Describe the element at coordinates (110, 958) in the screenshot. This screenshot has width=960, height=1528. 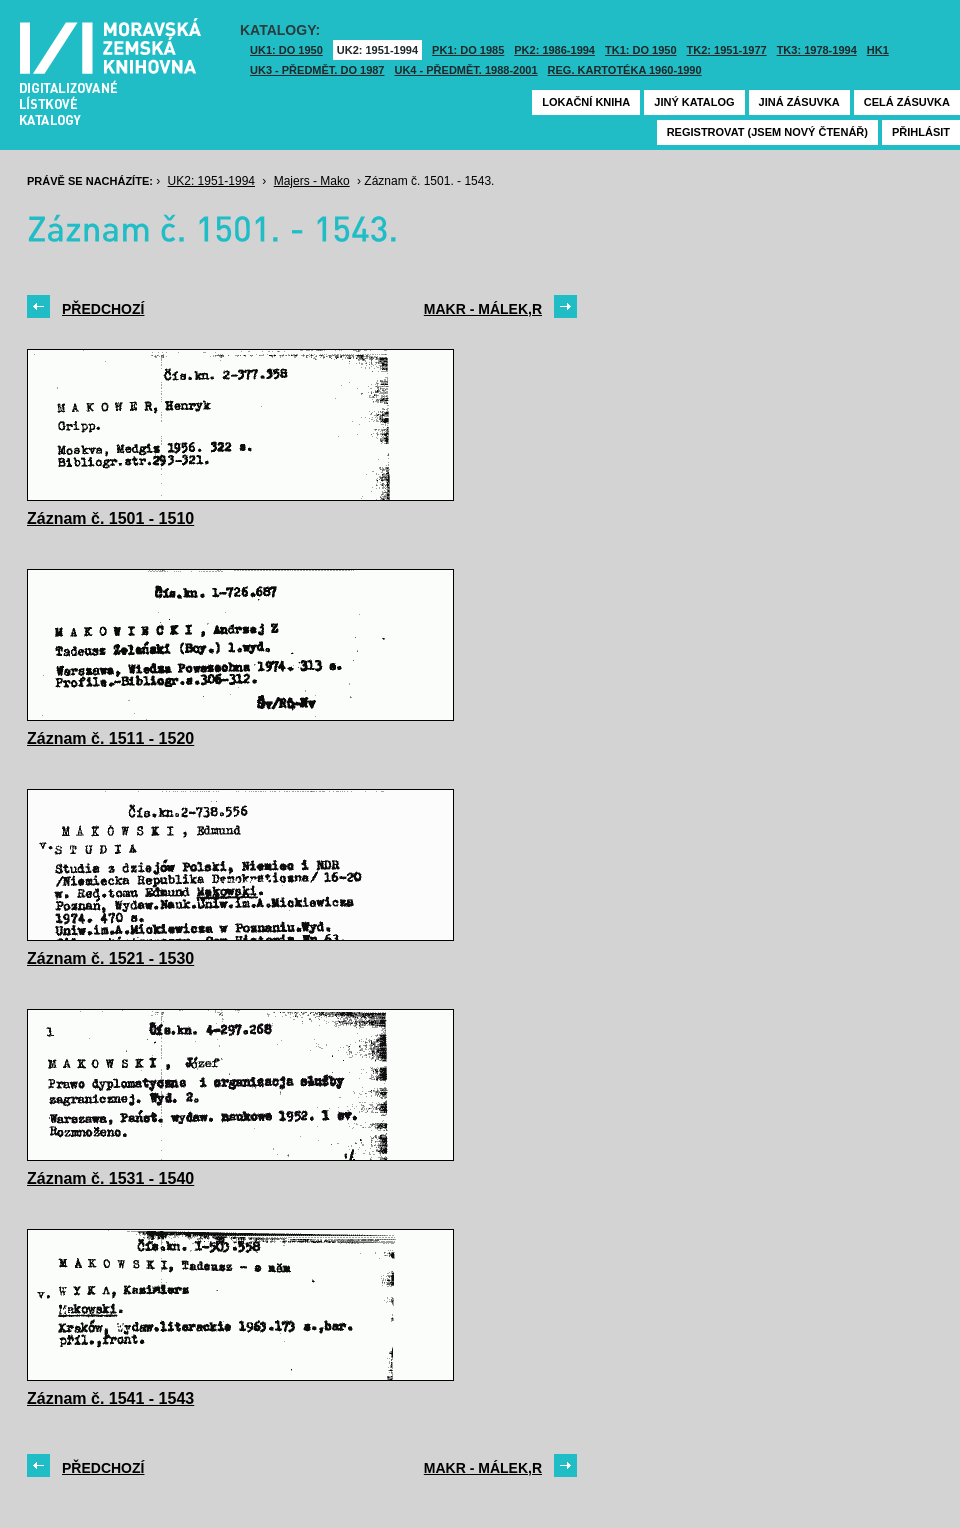
I see `Záznam č. 1521 - 1530` at that location.